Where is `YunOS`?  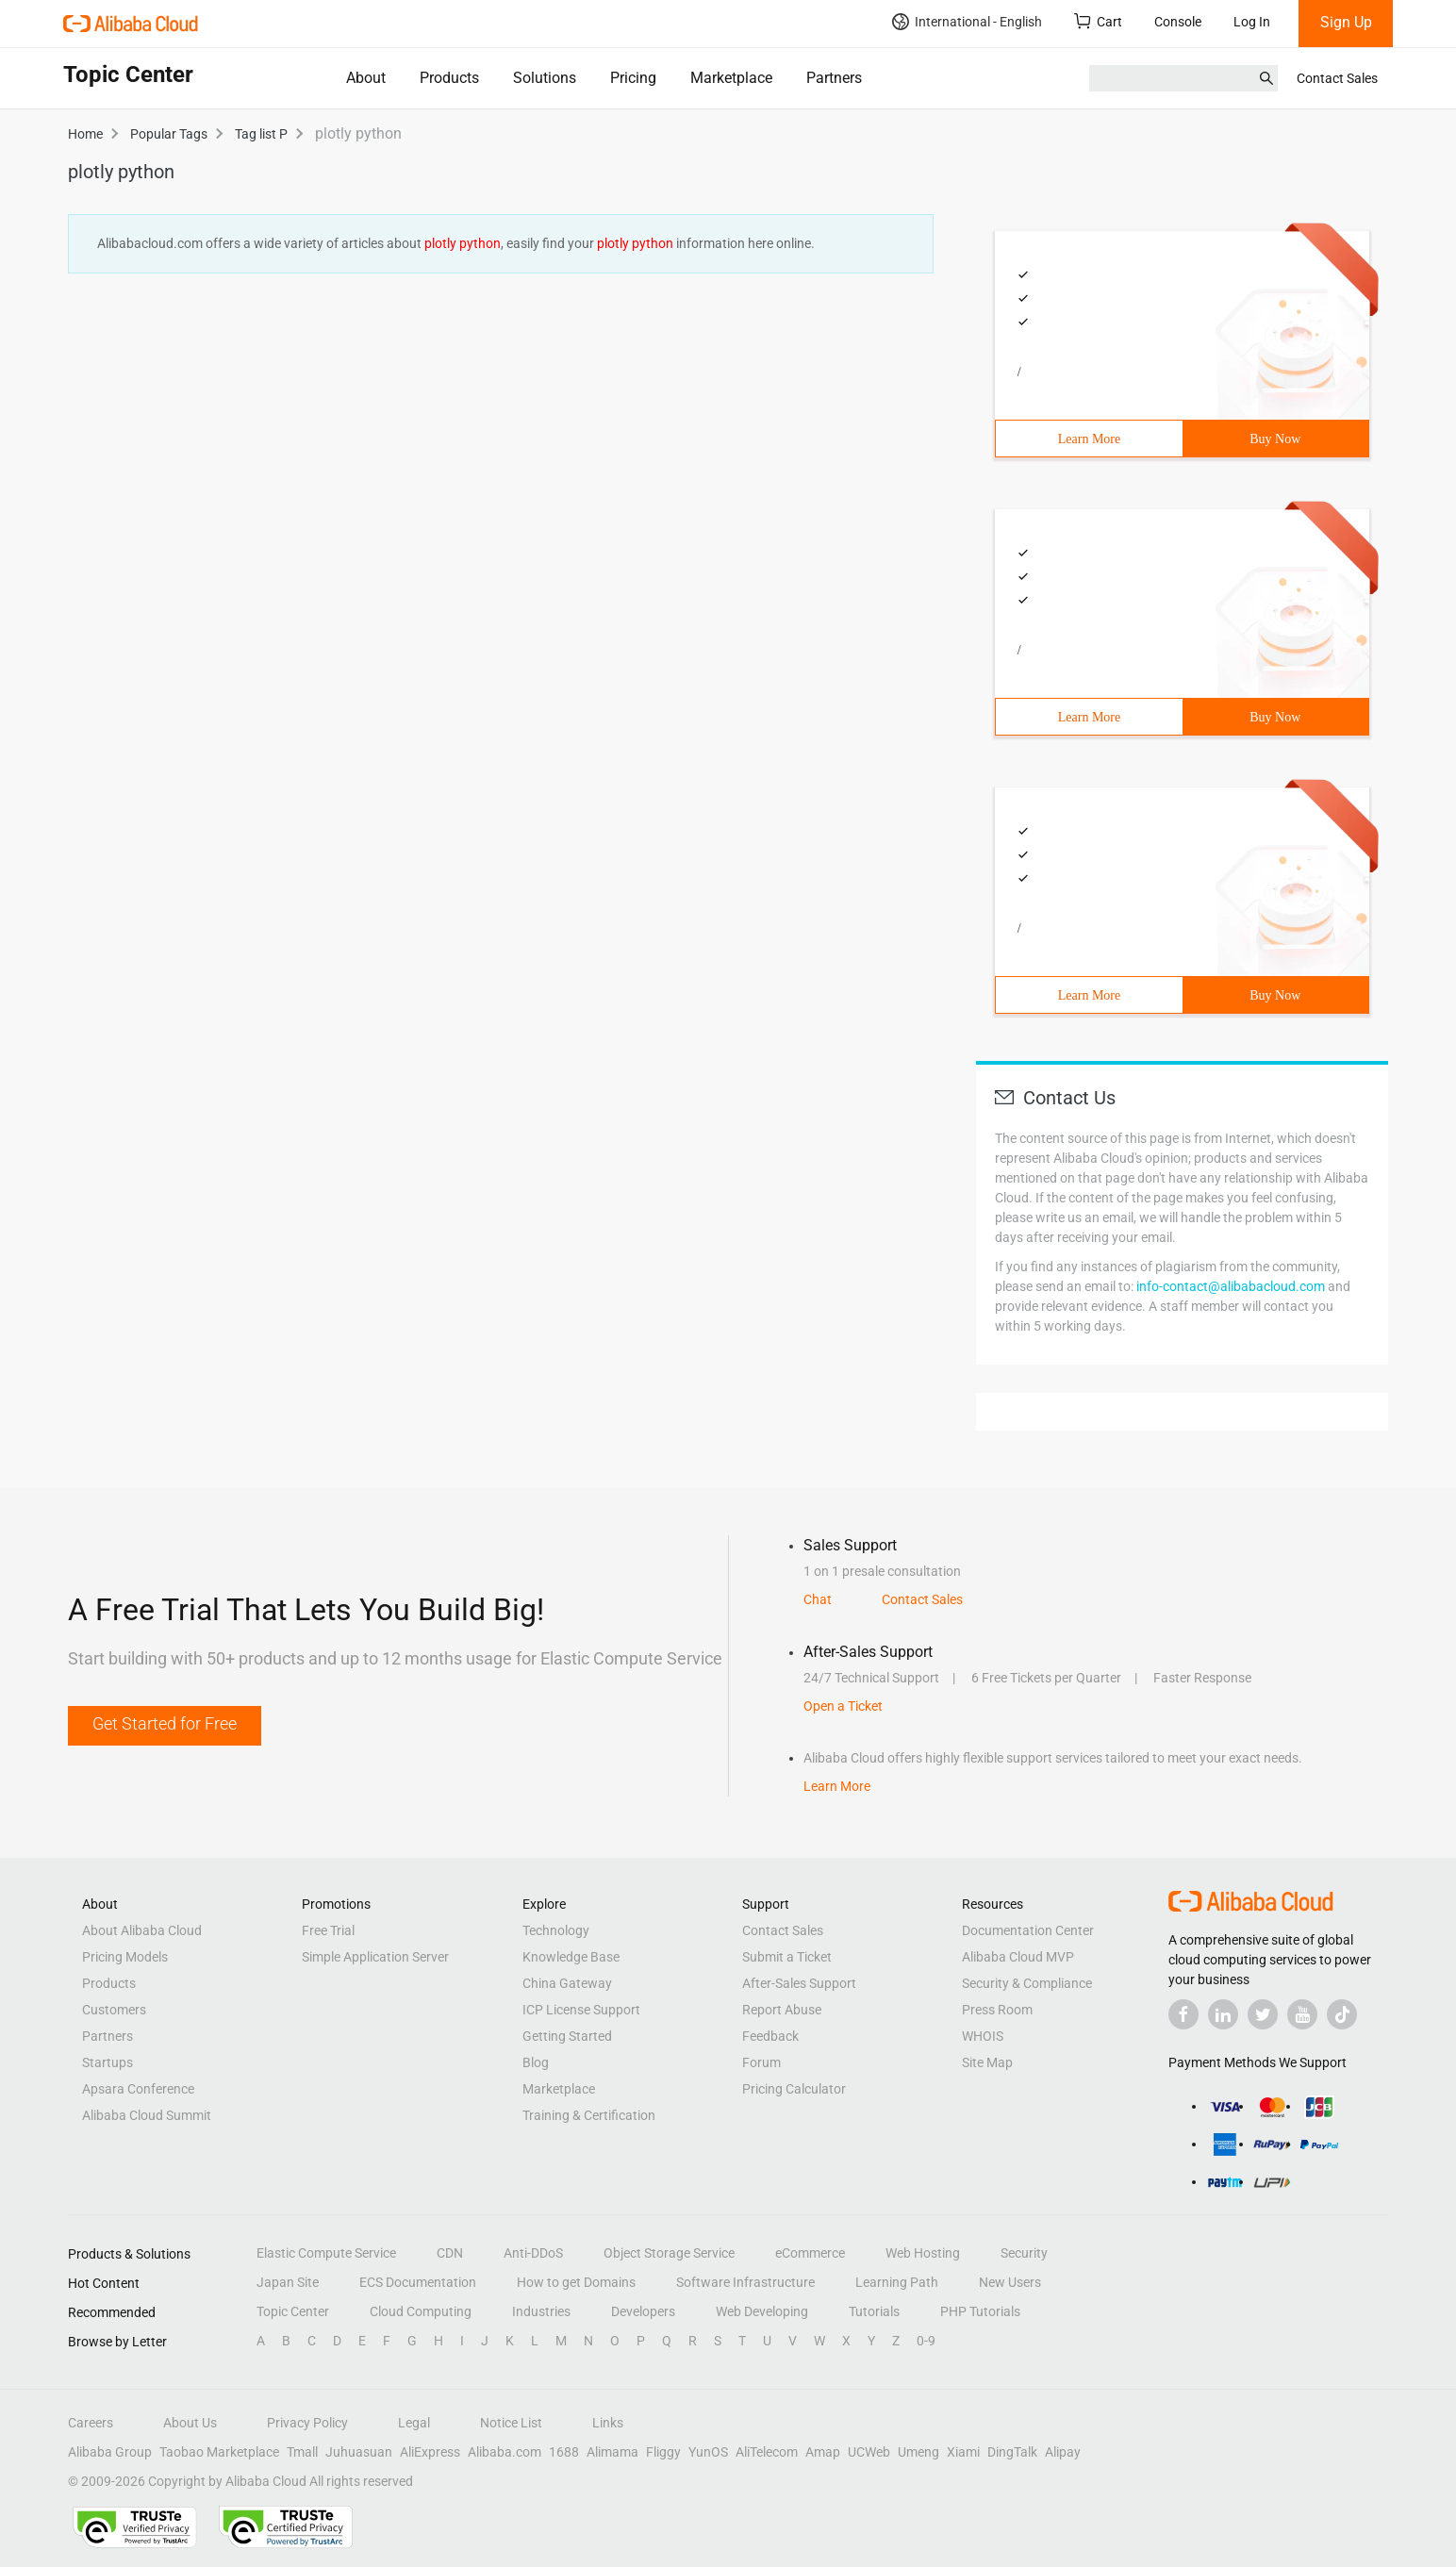
YunOS is located at coordinates (708, 2451).